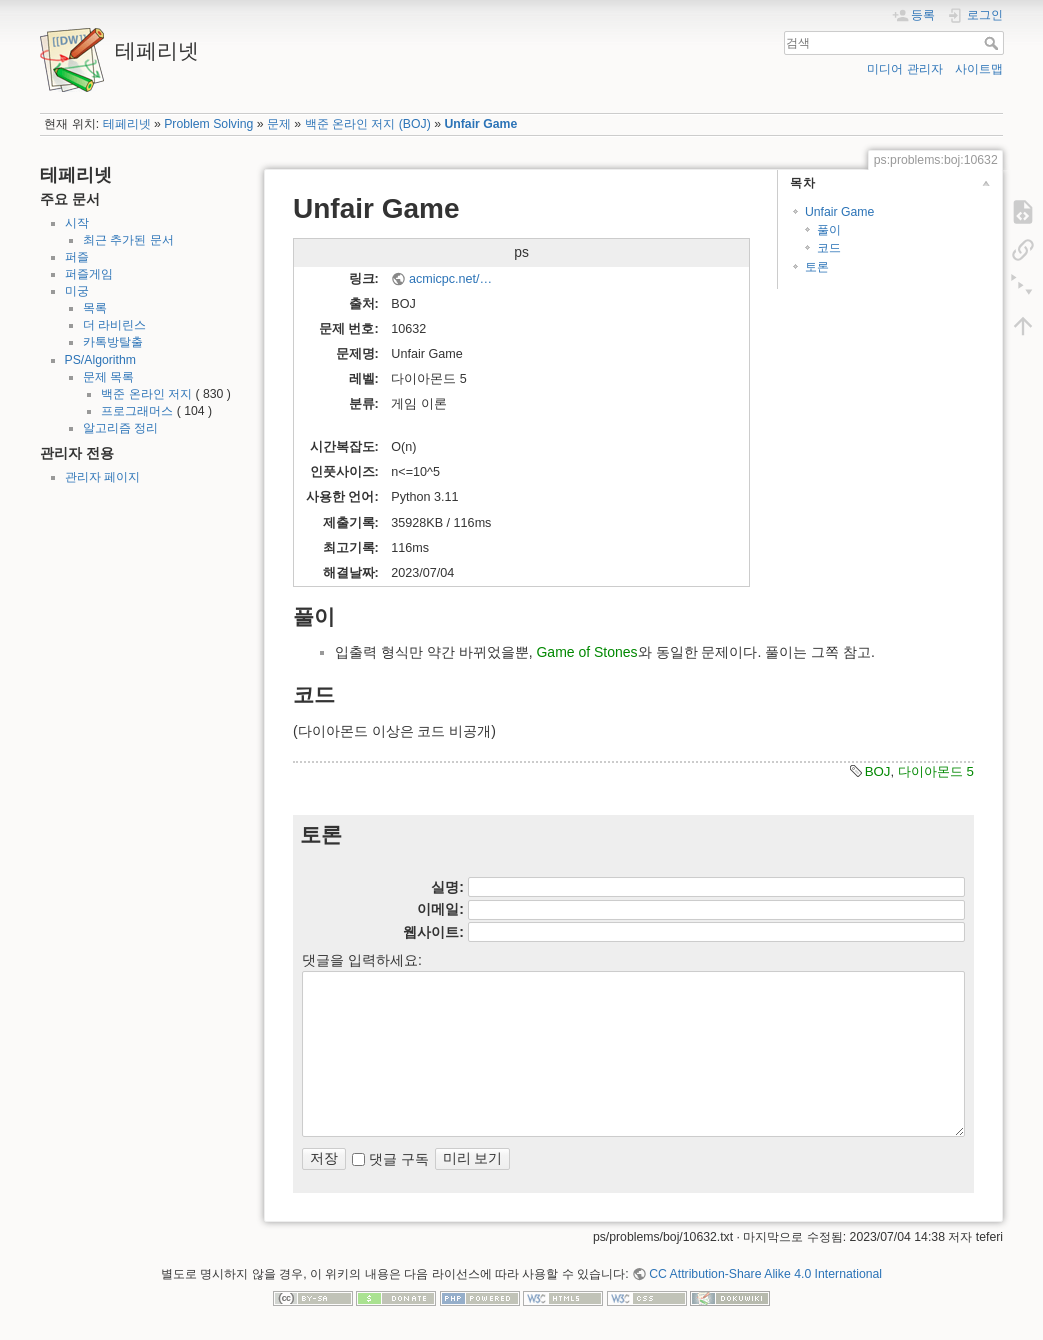 Image resolution: width=1043 pixels, height=1340 pixels. Describe the element at coordinates (279, 124) in the screenshot. I see `문제` at that location.